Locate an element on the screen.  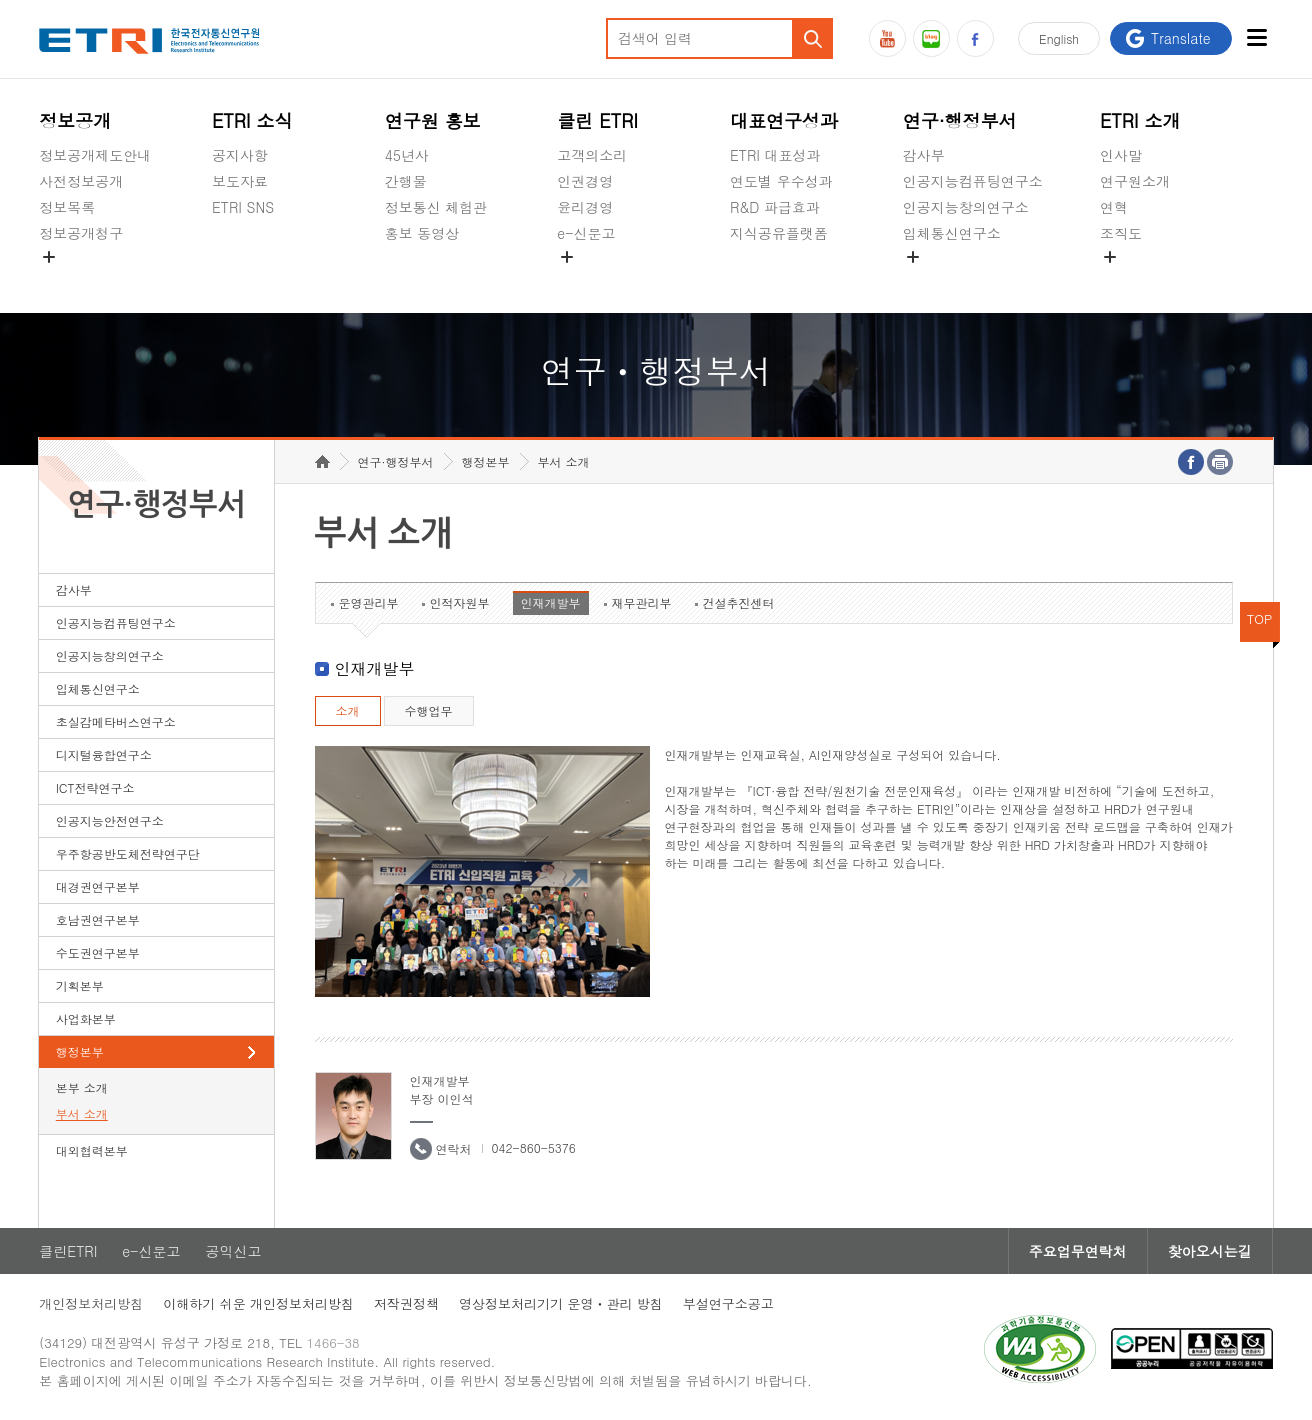
클린ETRI is located at coordinates (68, 1251).